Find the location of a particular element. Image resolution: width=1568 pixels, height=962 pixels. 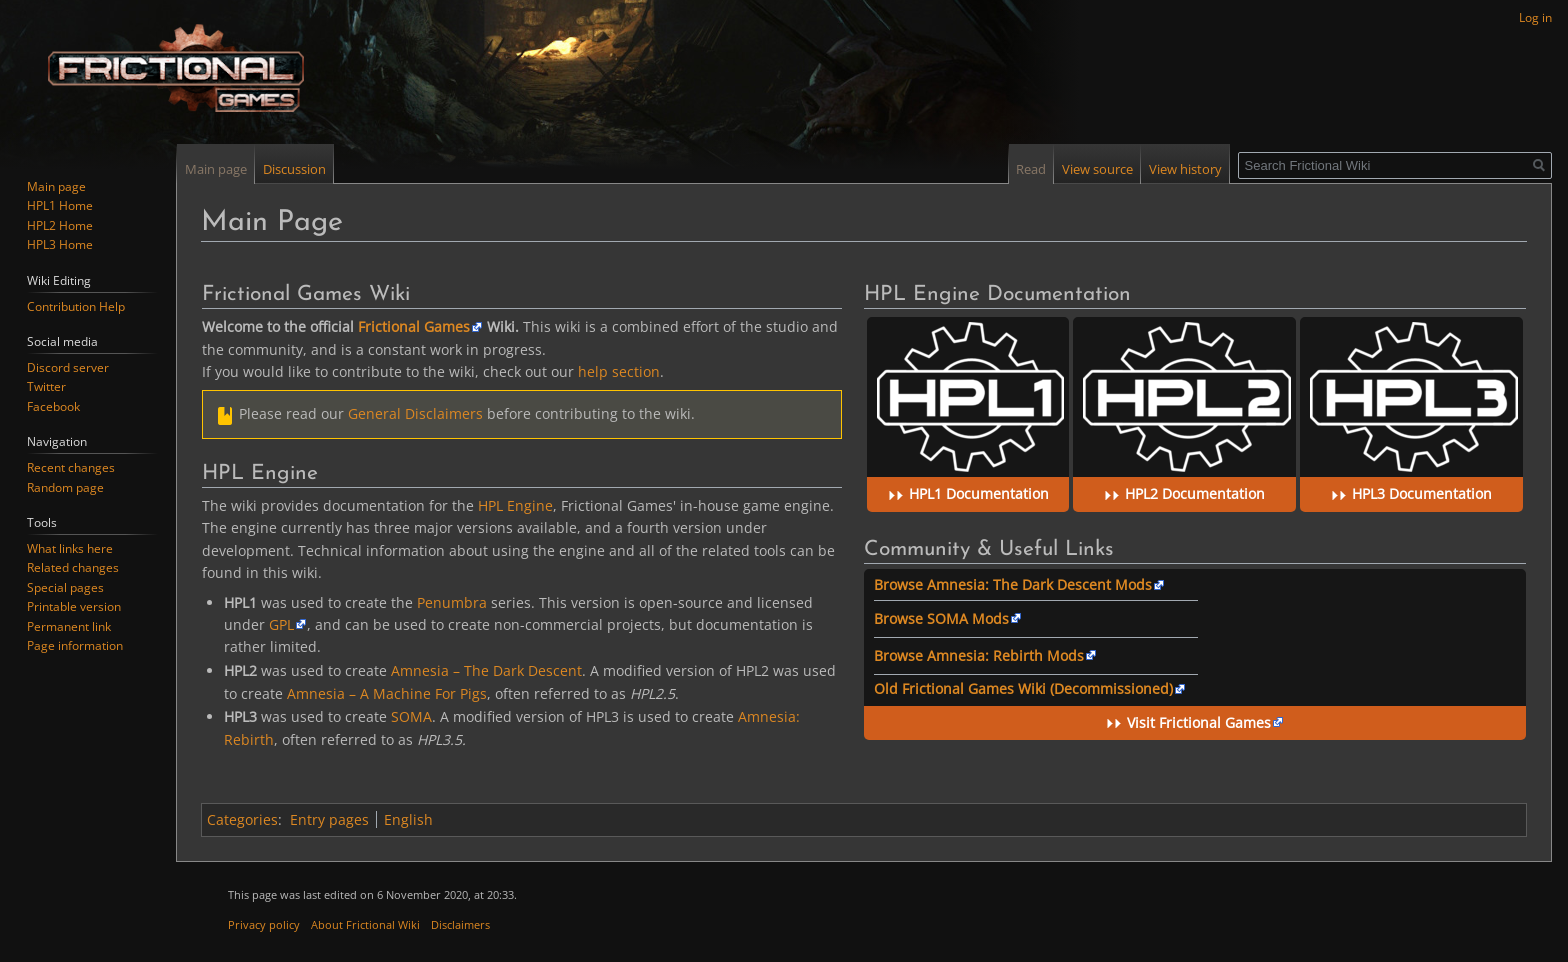

View history is located at coordinates (1185, 169).